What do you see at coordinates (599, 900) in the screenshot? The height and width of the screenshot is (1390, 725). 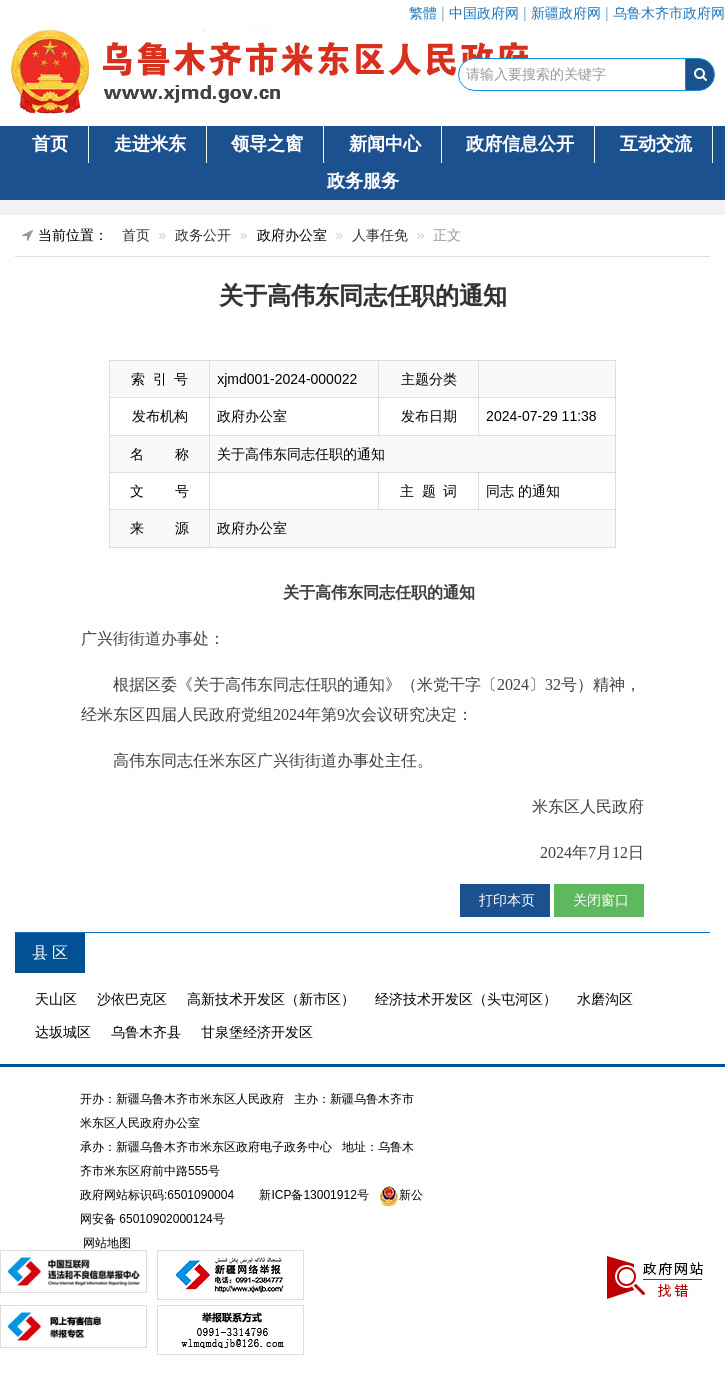 I see `关闭窗口` at bounding box center [599, 900].